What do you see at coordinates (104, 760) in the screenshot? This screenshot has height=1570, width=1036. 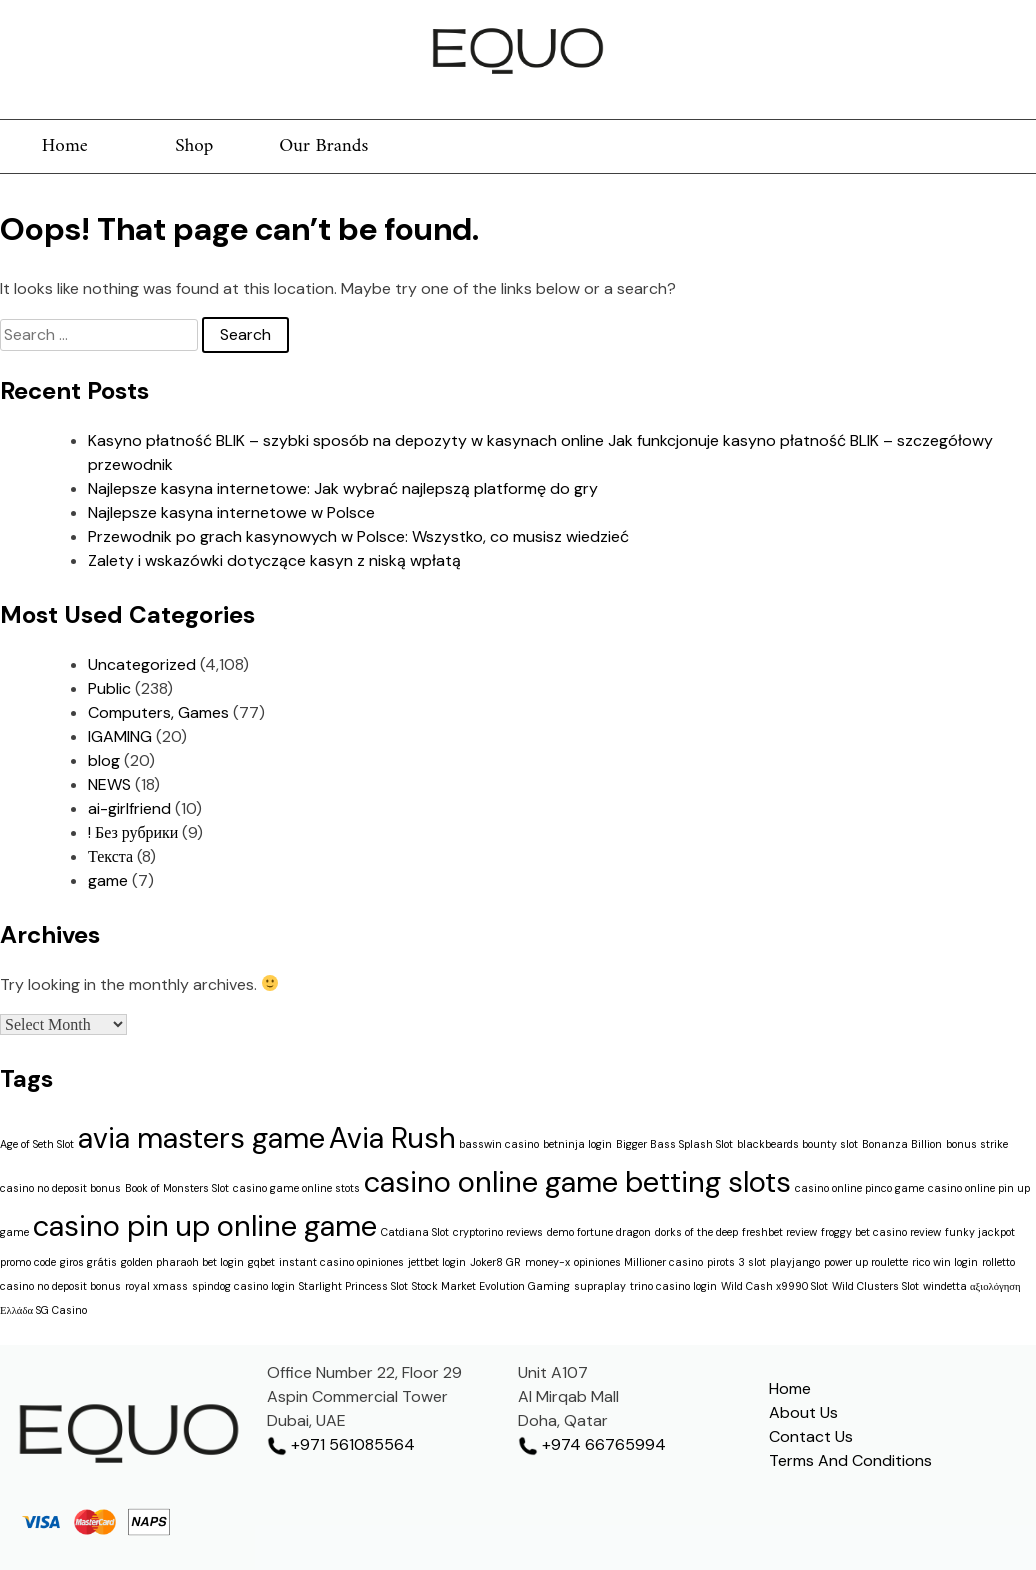 I see `blog` at bounding box center [104, 760].